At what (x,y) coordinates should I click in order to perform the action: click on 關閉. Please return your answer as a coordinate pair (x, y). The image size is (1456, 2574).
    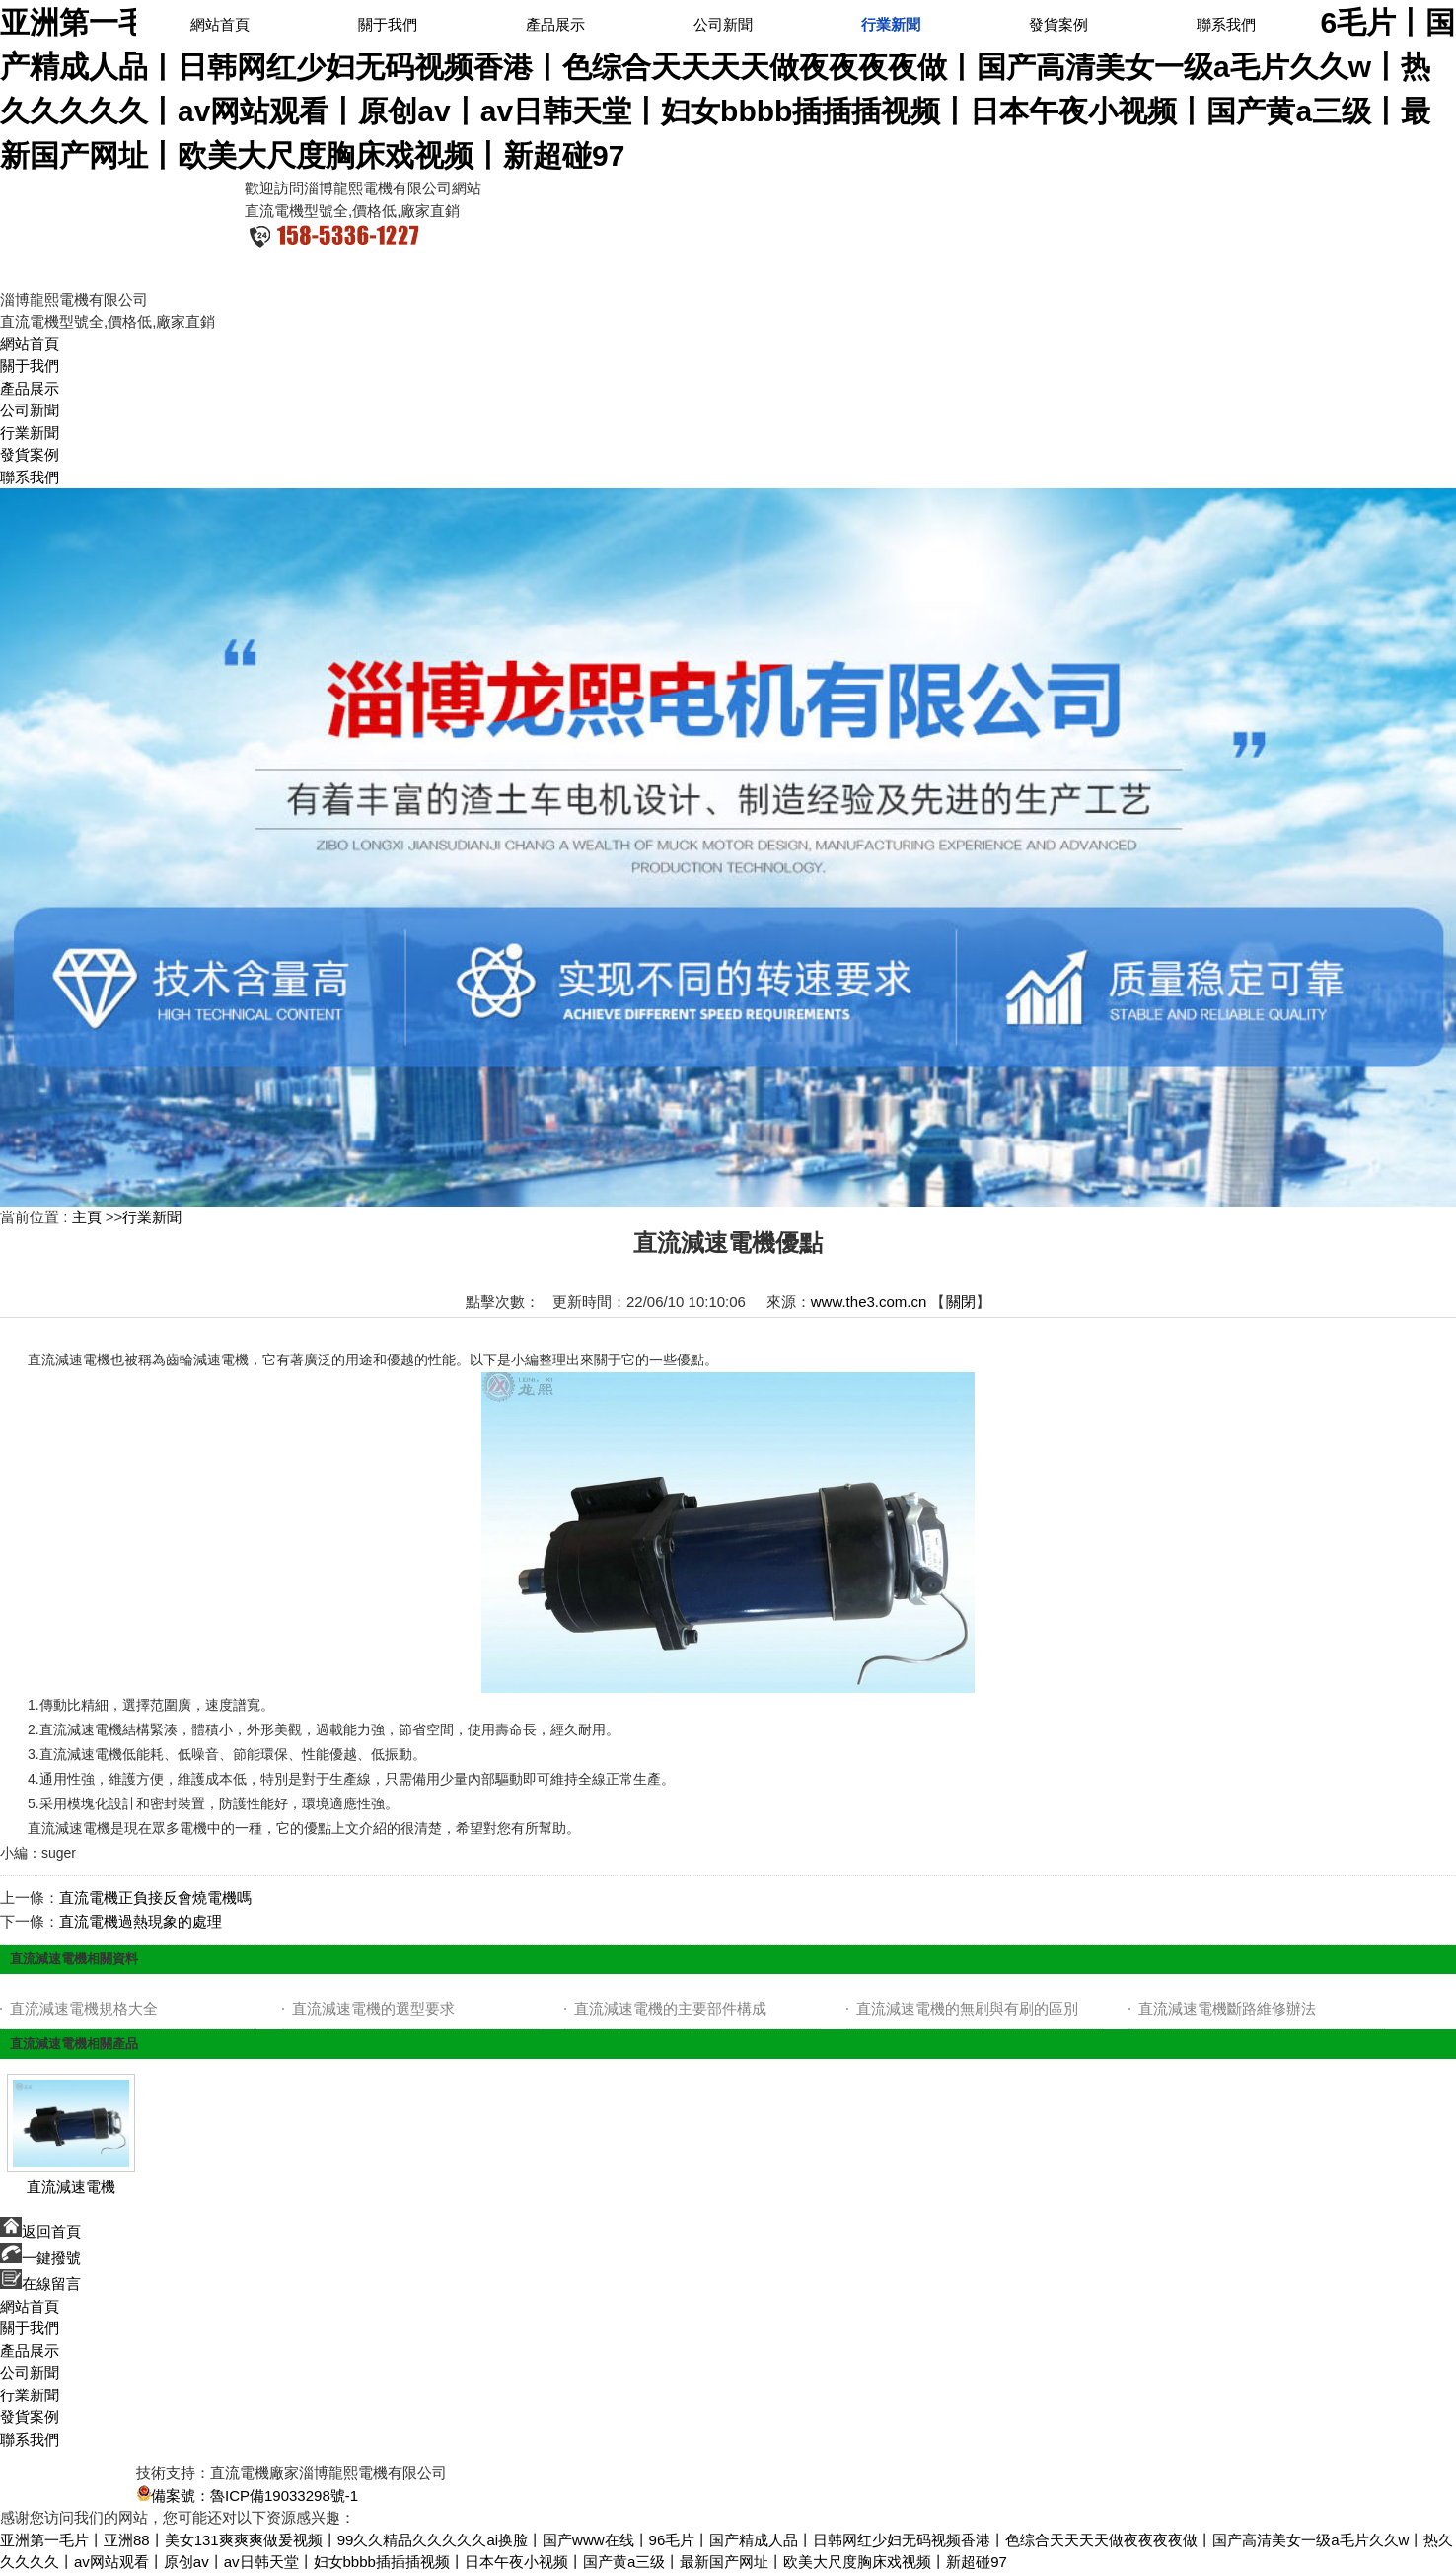
    Looking at the image, I should click on (961, 1301).